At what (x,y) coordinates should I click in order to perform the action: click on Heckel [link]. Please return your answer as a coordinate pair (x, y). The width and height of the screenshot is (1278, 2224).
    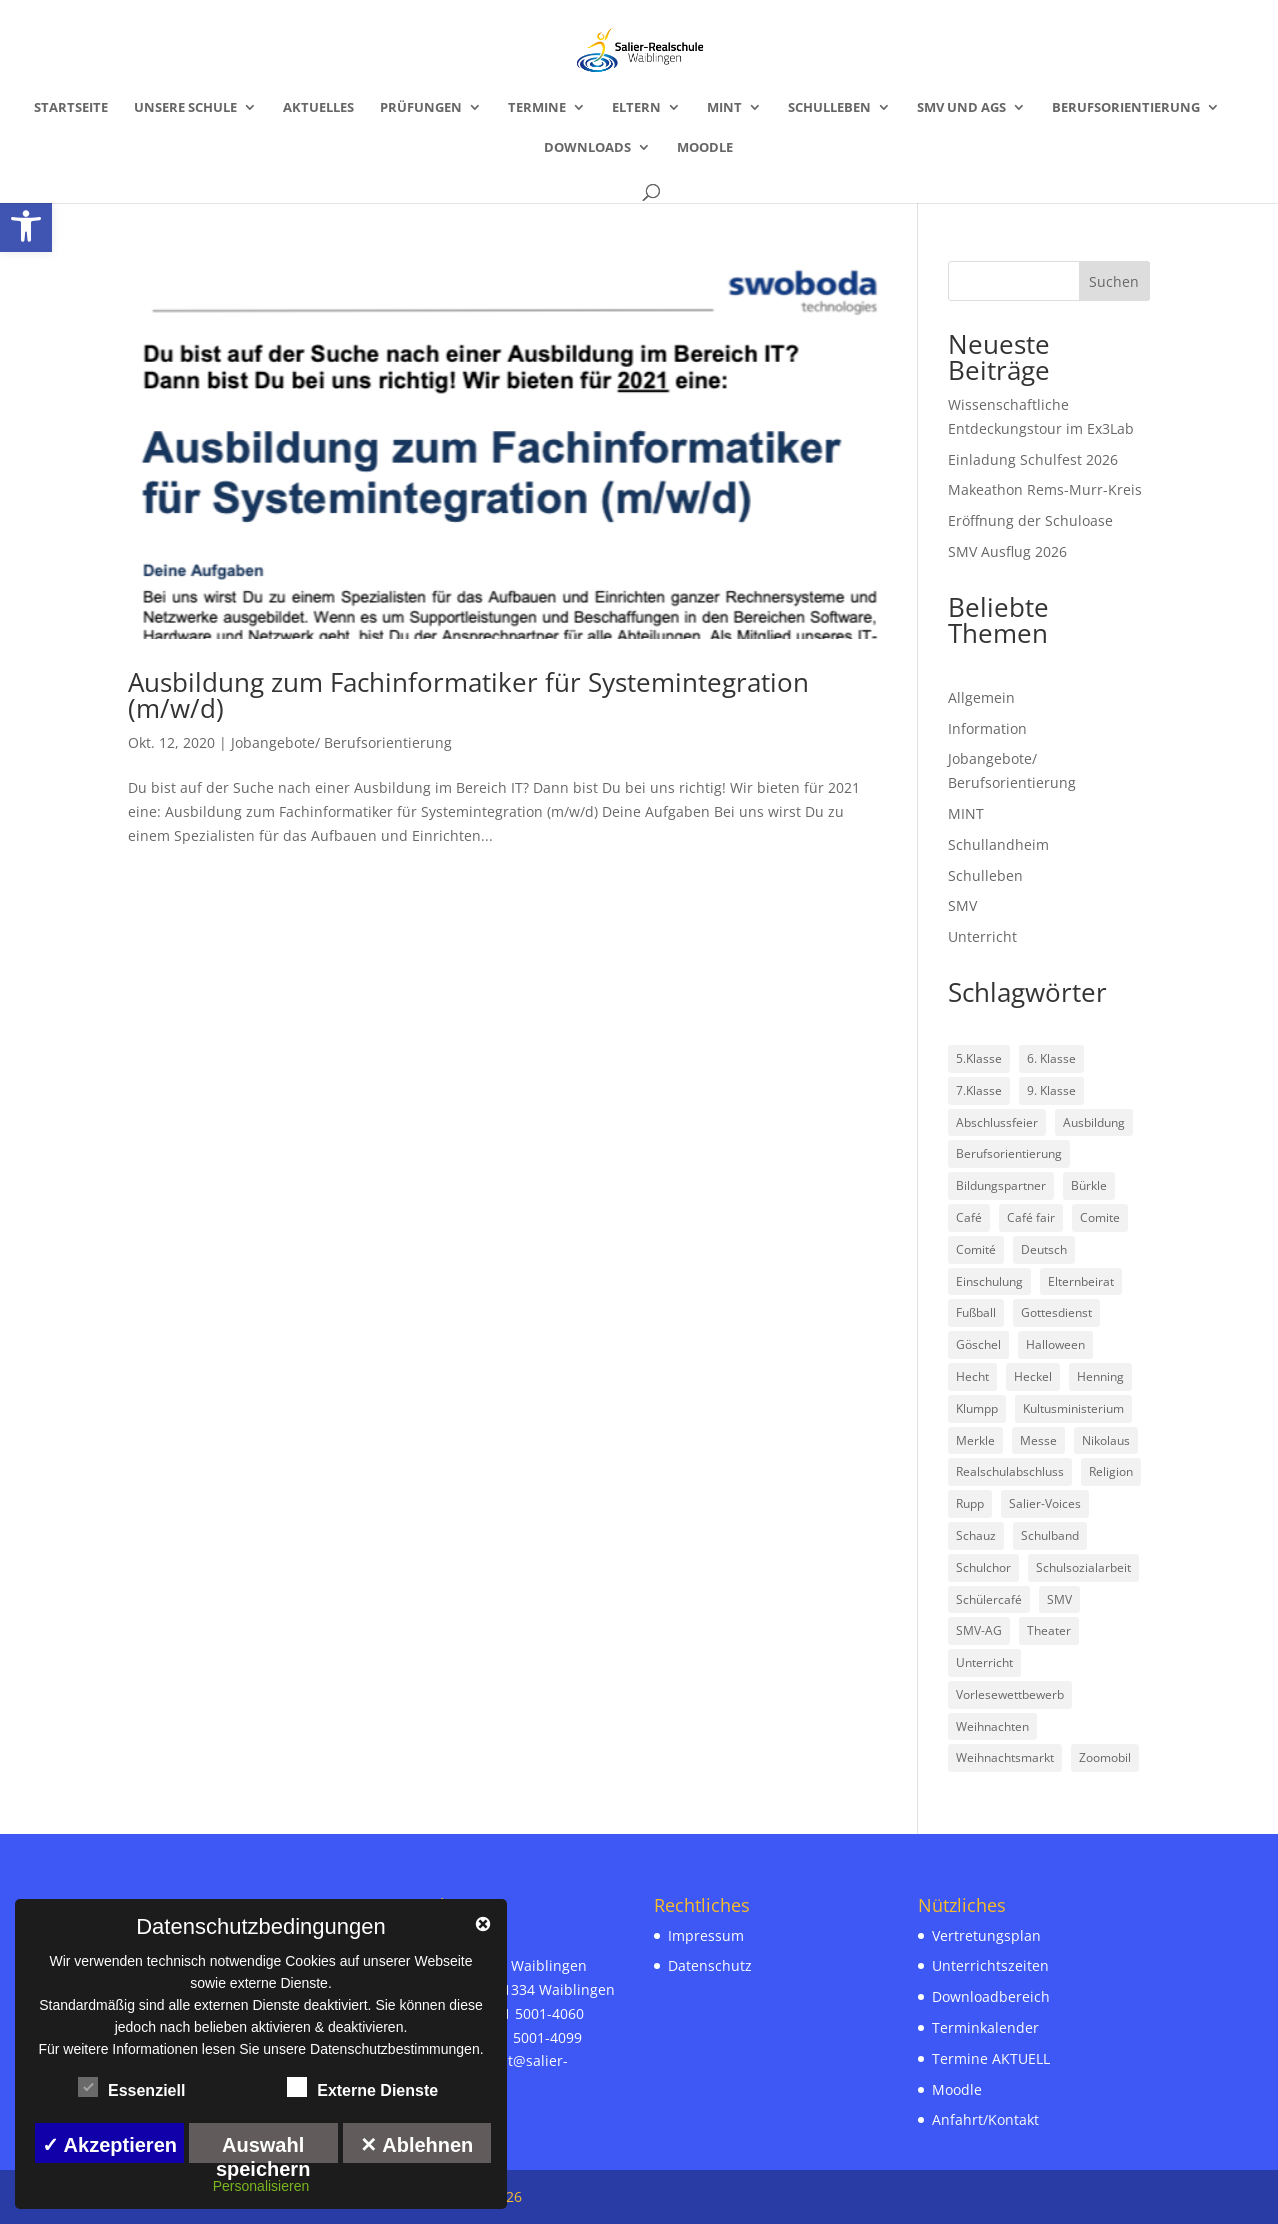
    Looking at the image, I should click on (1033, 1376).